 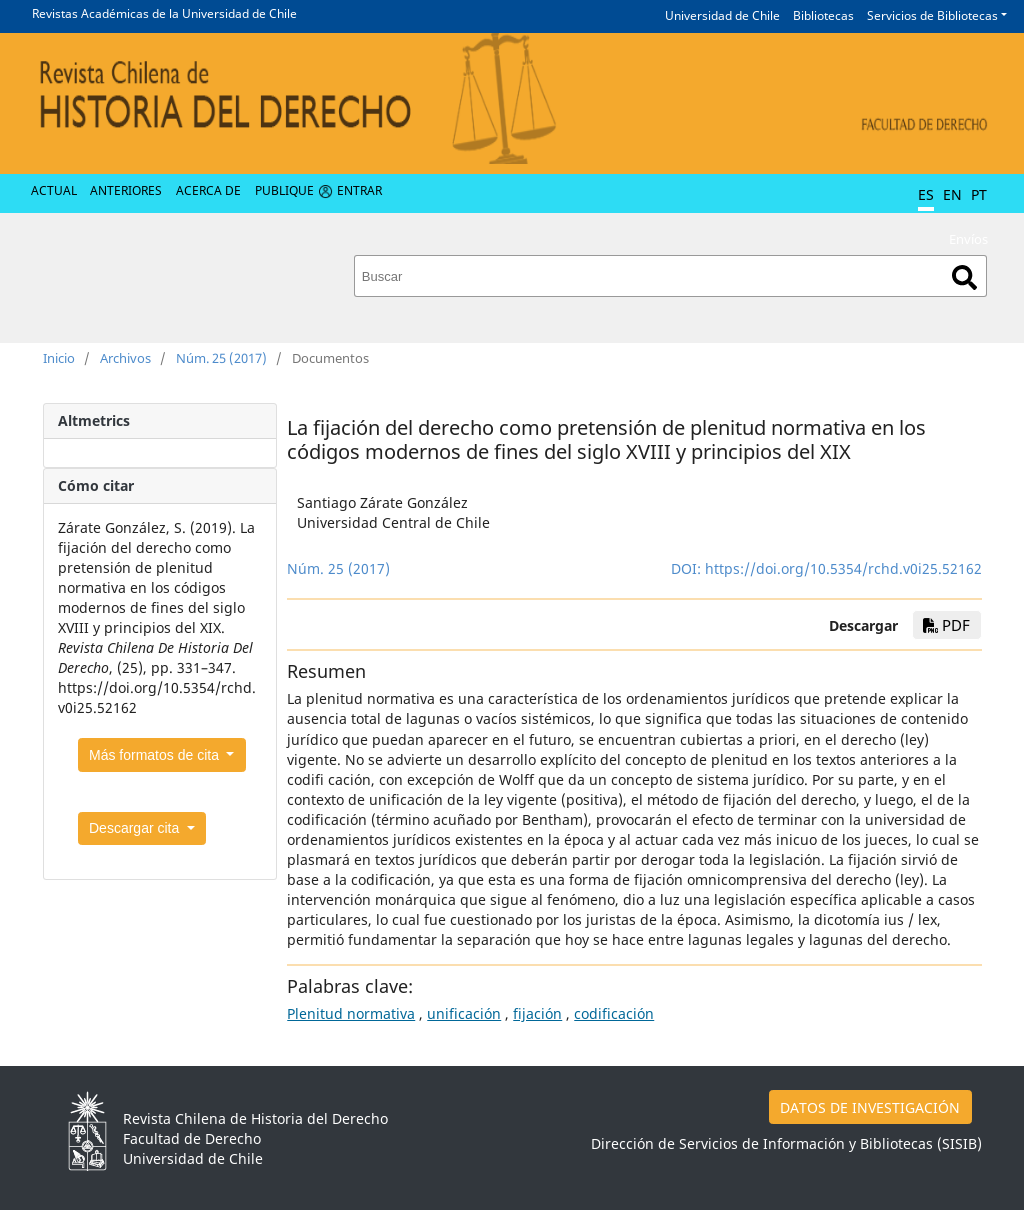 I want to click on Entrar, so click(x=359, y=190).